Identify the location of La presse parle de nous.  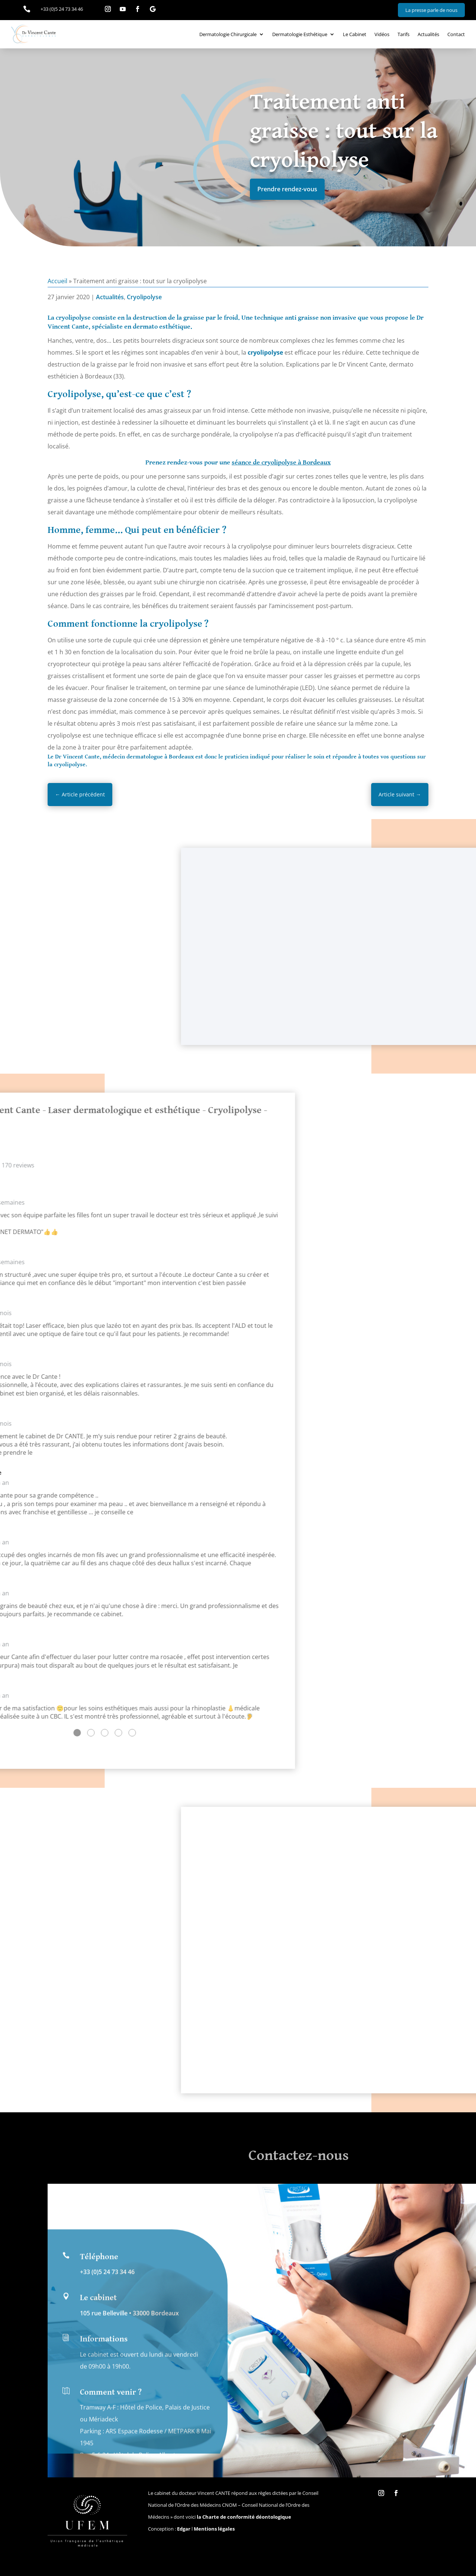
(431, 10).